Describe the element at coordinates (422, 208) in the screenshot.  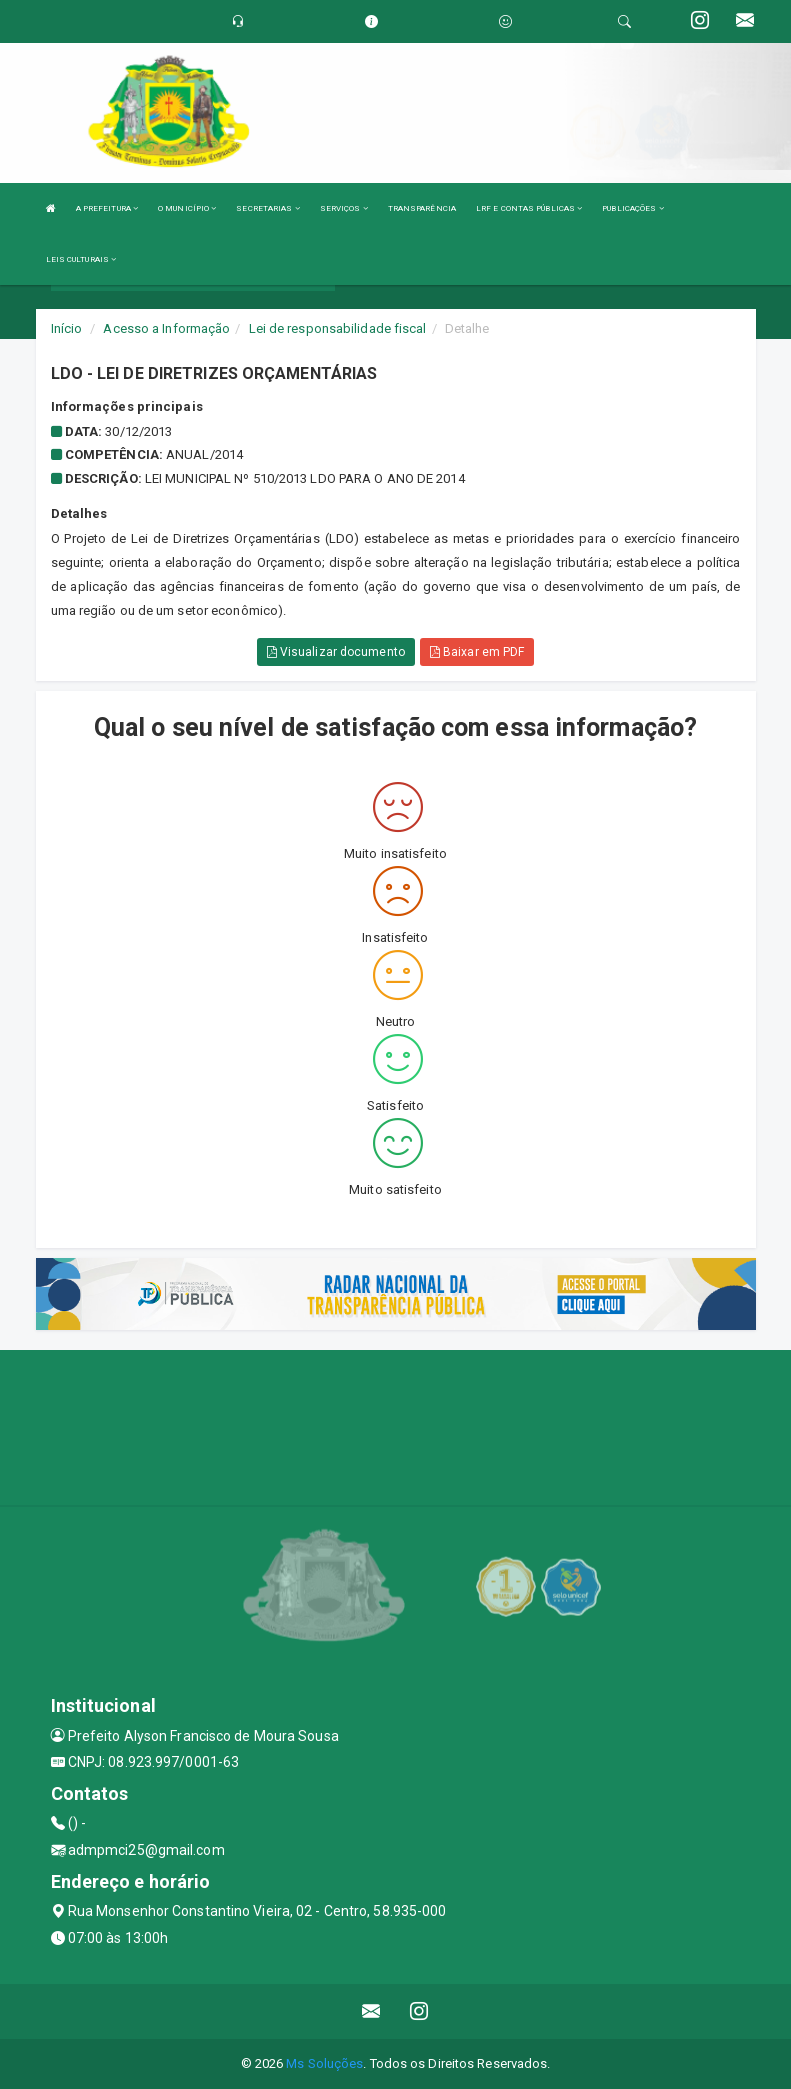
I see `TRANSPARÊNCIA` at that location.